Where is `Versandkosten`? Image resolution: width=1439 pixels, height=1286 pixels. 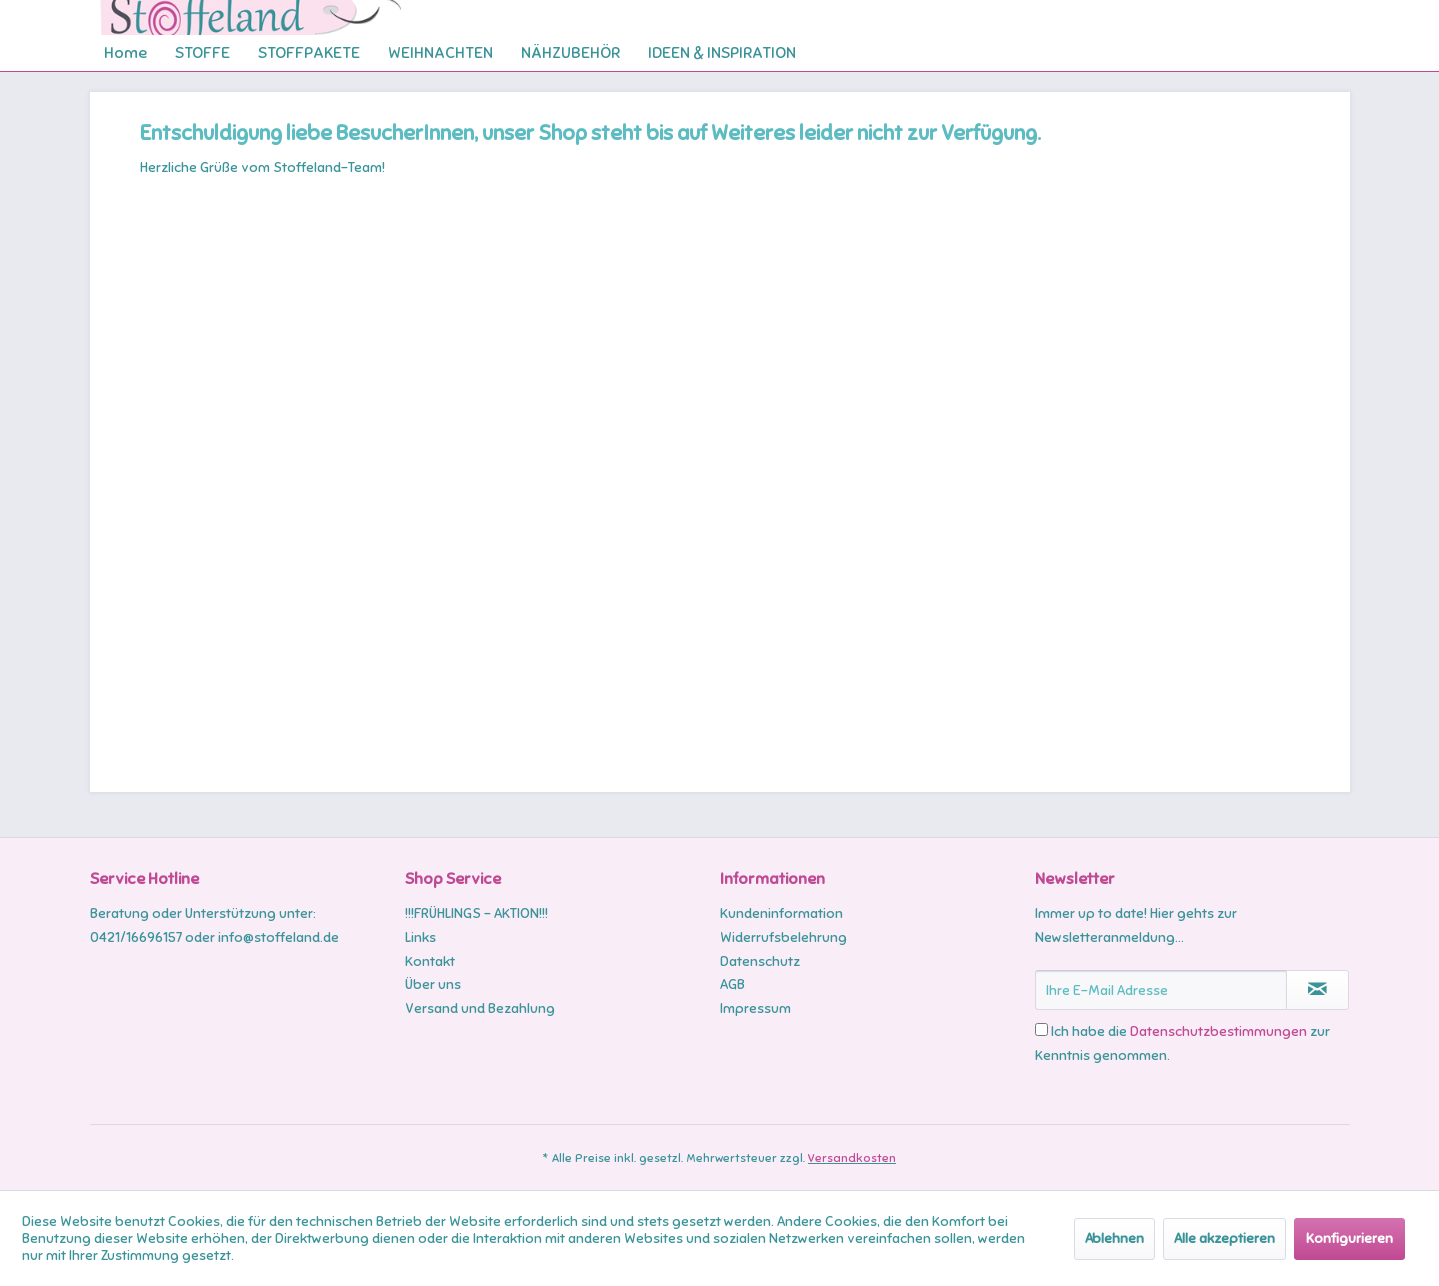
Versandkosten is located at coordinates (852, 1158).